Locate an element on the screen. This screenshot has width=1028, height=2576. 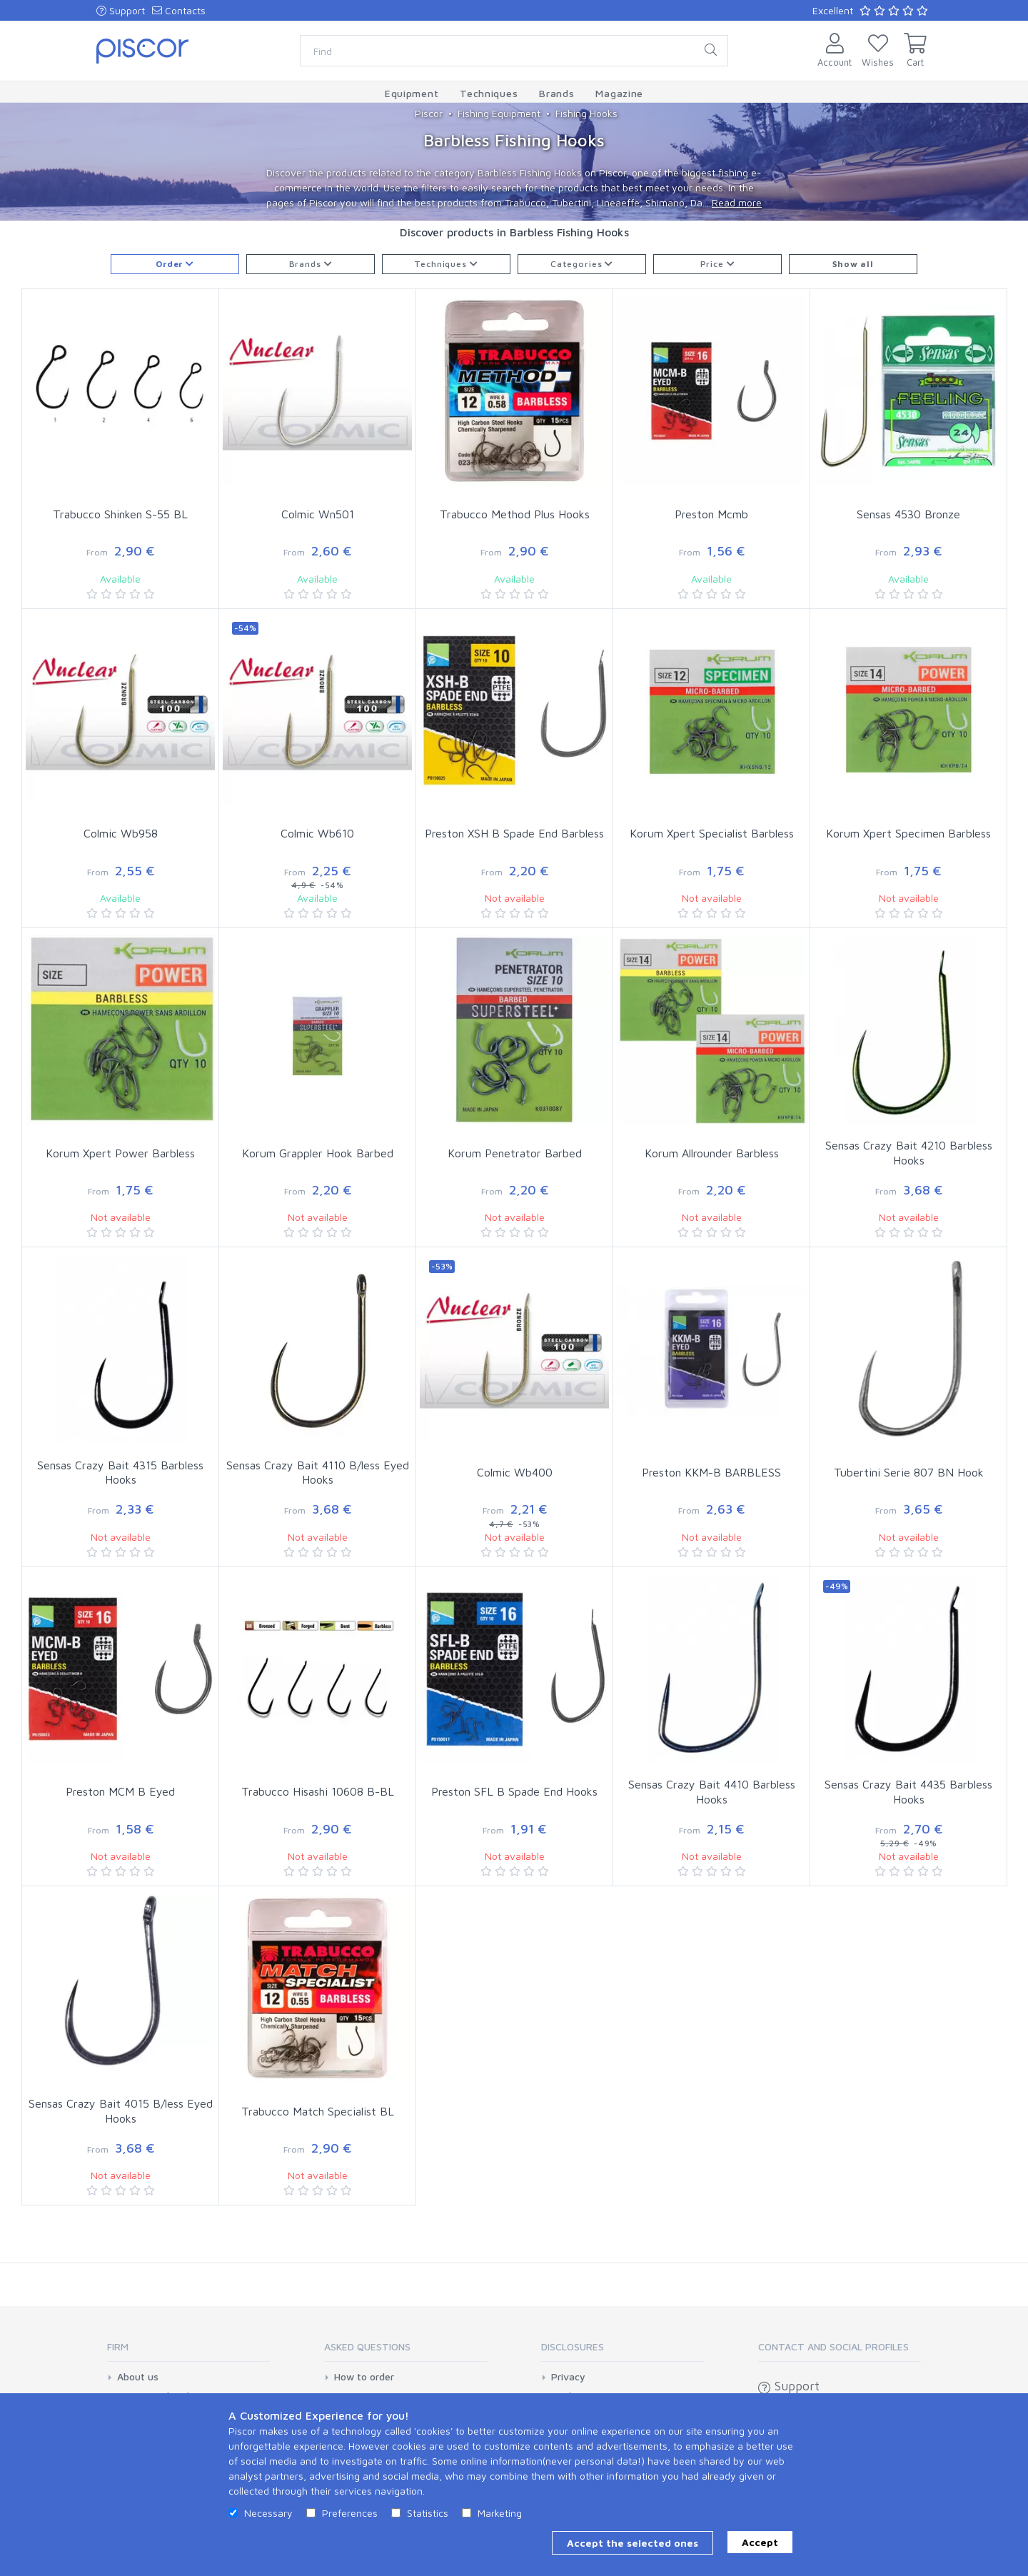
Piscor is located at coordinates (429, 113).